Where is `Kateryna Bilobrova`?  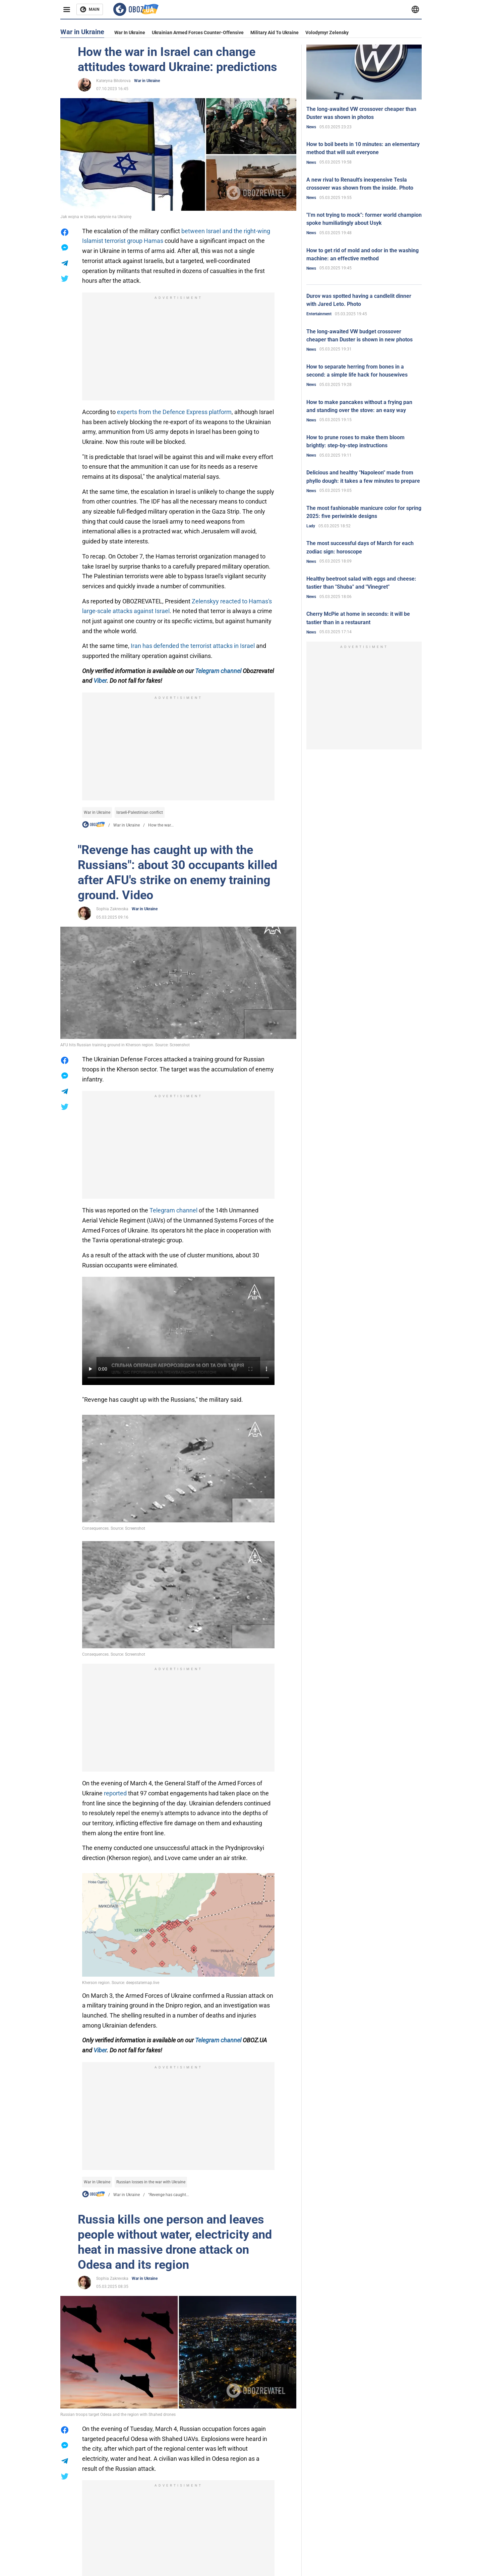
Kateryna Bilobrova is located at coordinates (113, 80).